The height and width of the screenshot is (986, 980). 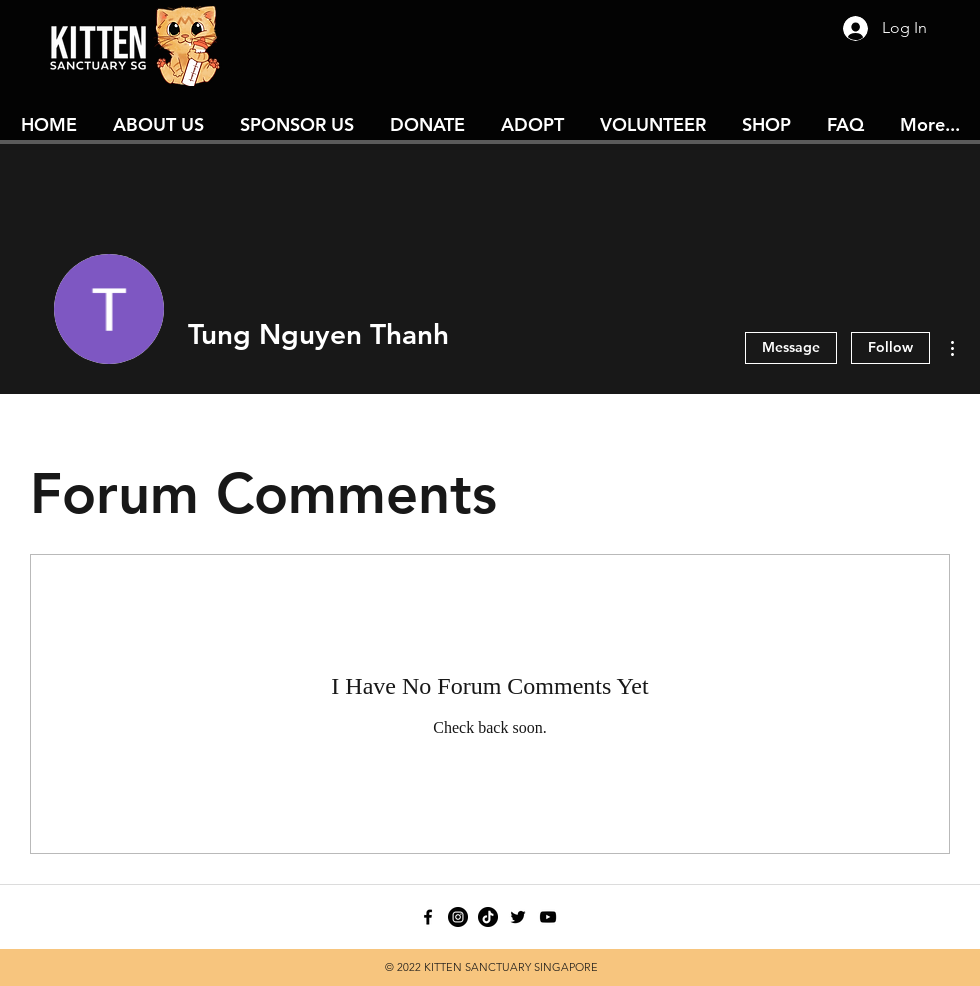 I want to click on Message, so click(x=791, y=347).